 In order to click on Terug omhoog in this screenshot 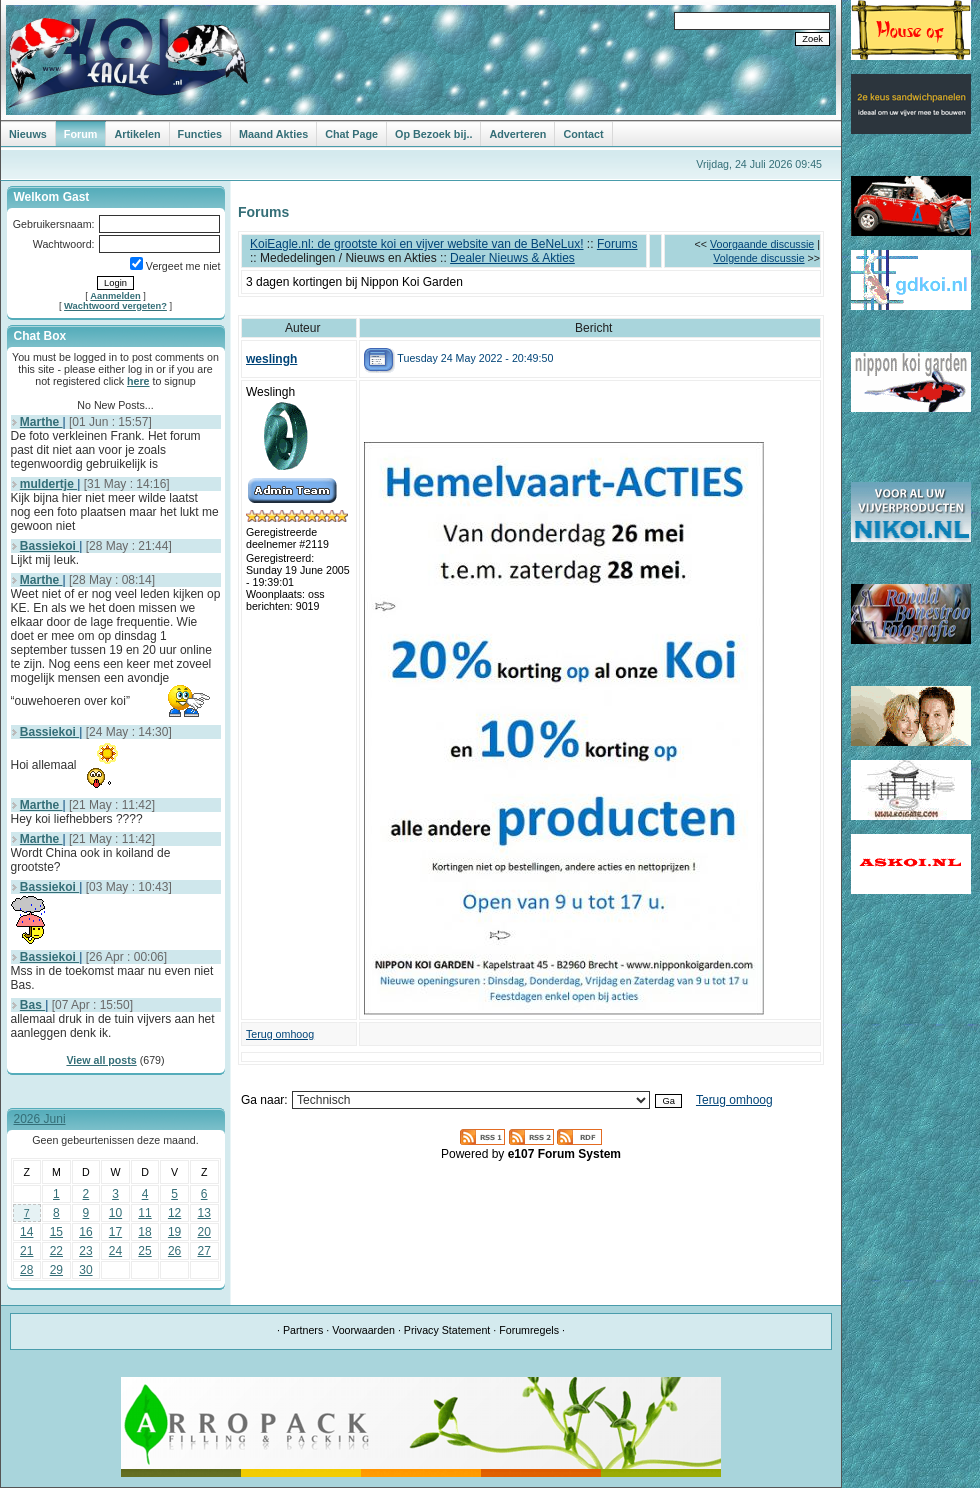, I will do `click(280, 1034)`.